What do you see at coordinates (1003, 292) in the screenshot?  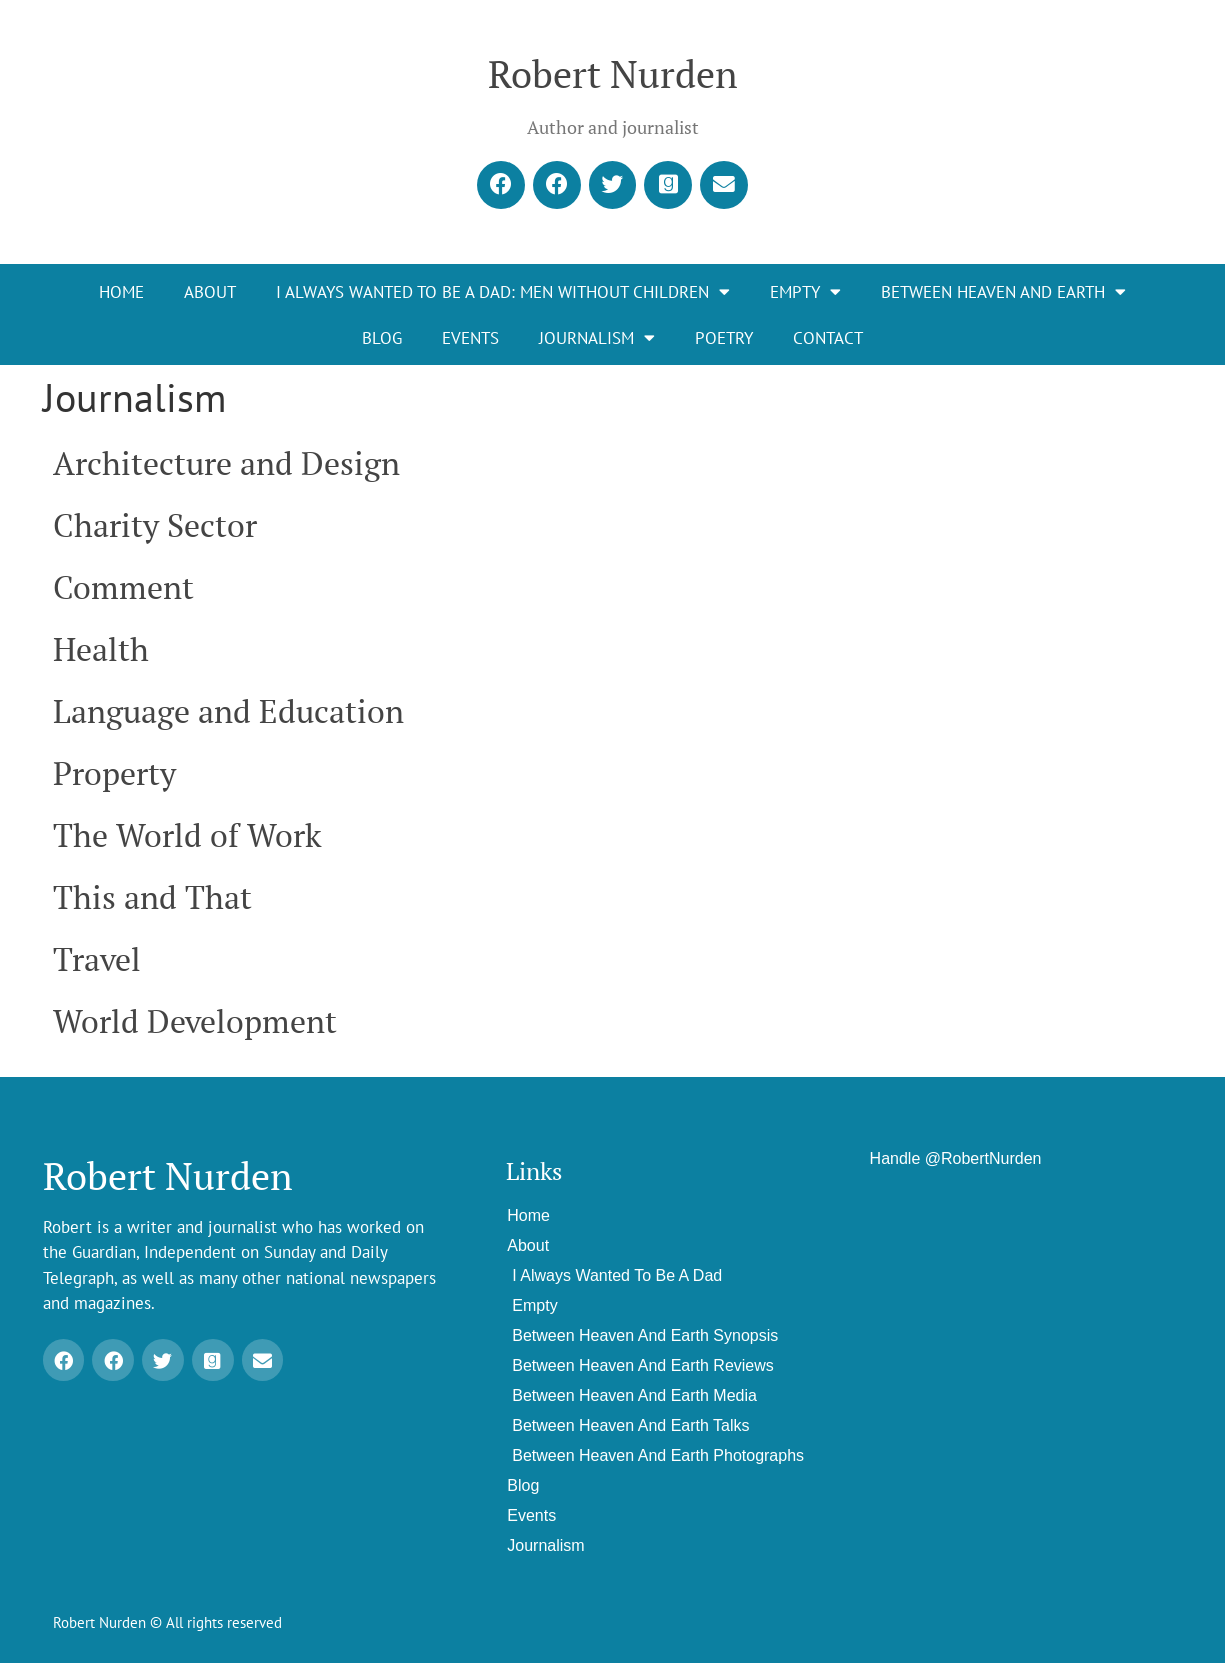 I see `Between Heaven and Earth` at bounding box center [1003, 292].